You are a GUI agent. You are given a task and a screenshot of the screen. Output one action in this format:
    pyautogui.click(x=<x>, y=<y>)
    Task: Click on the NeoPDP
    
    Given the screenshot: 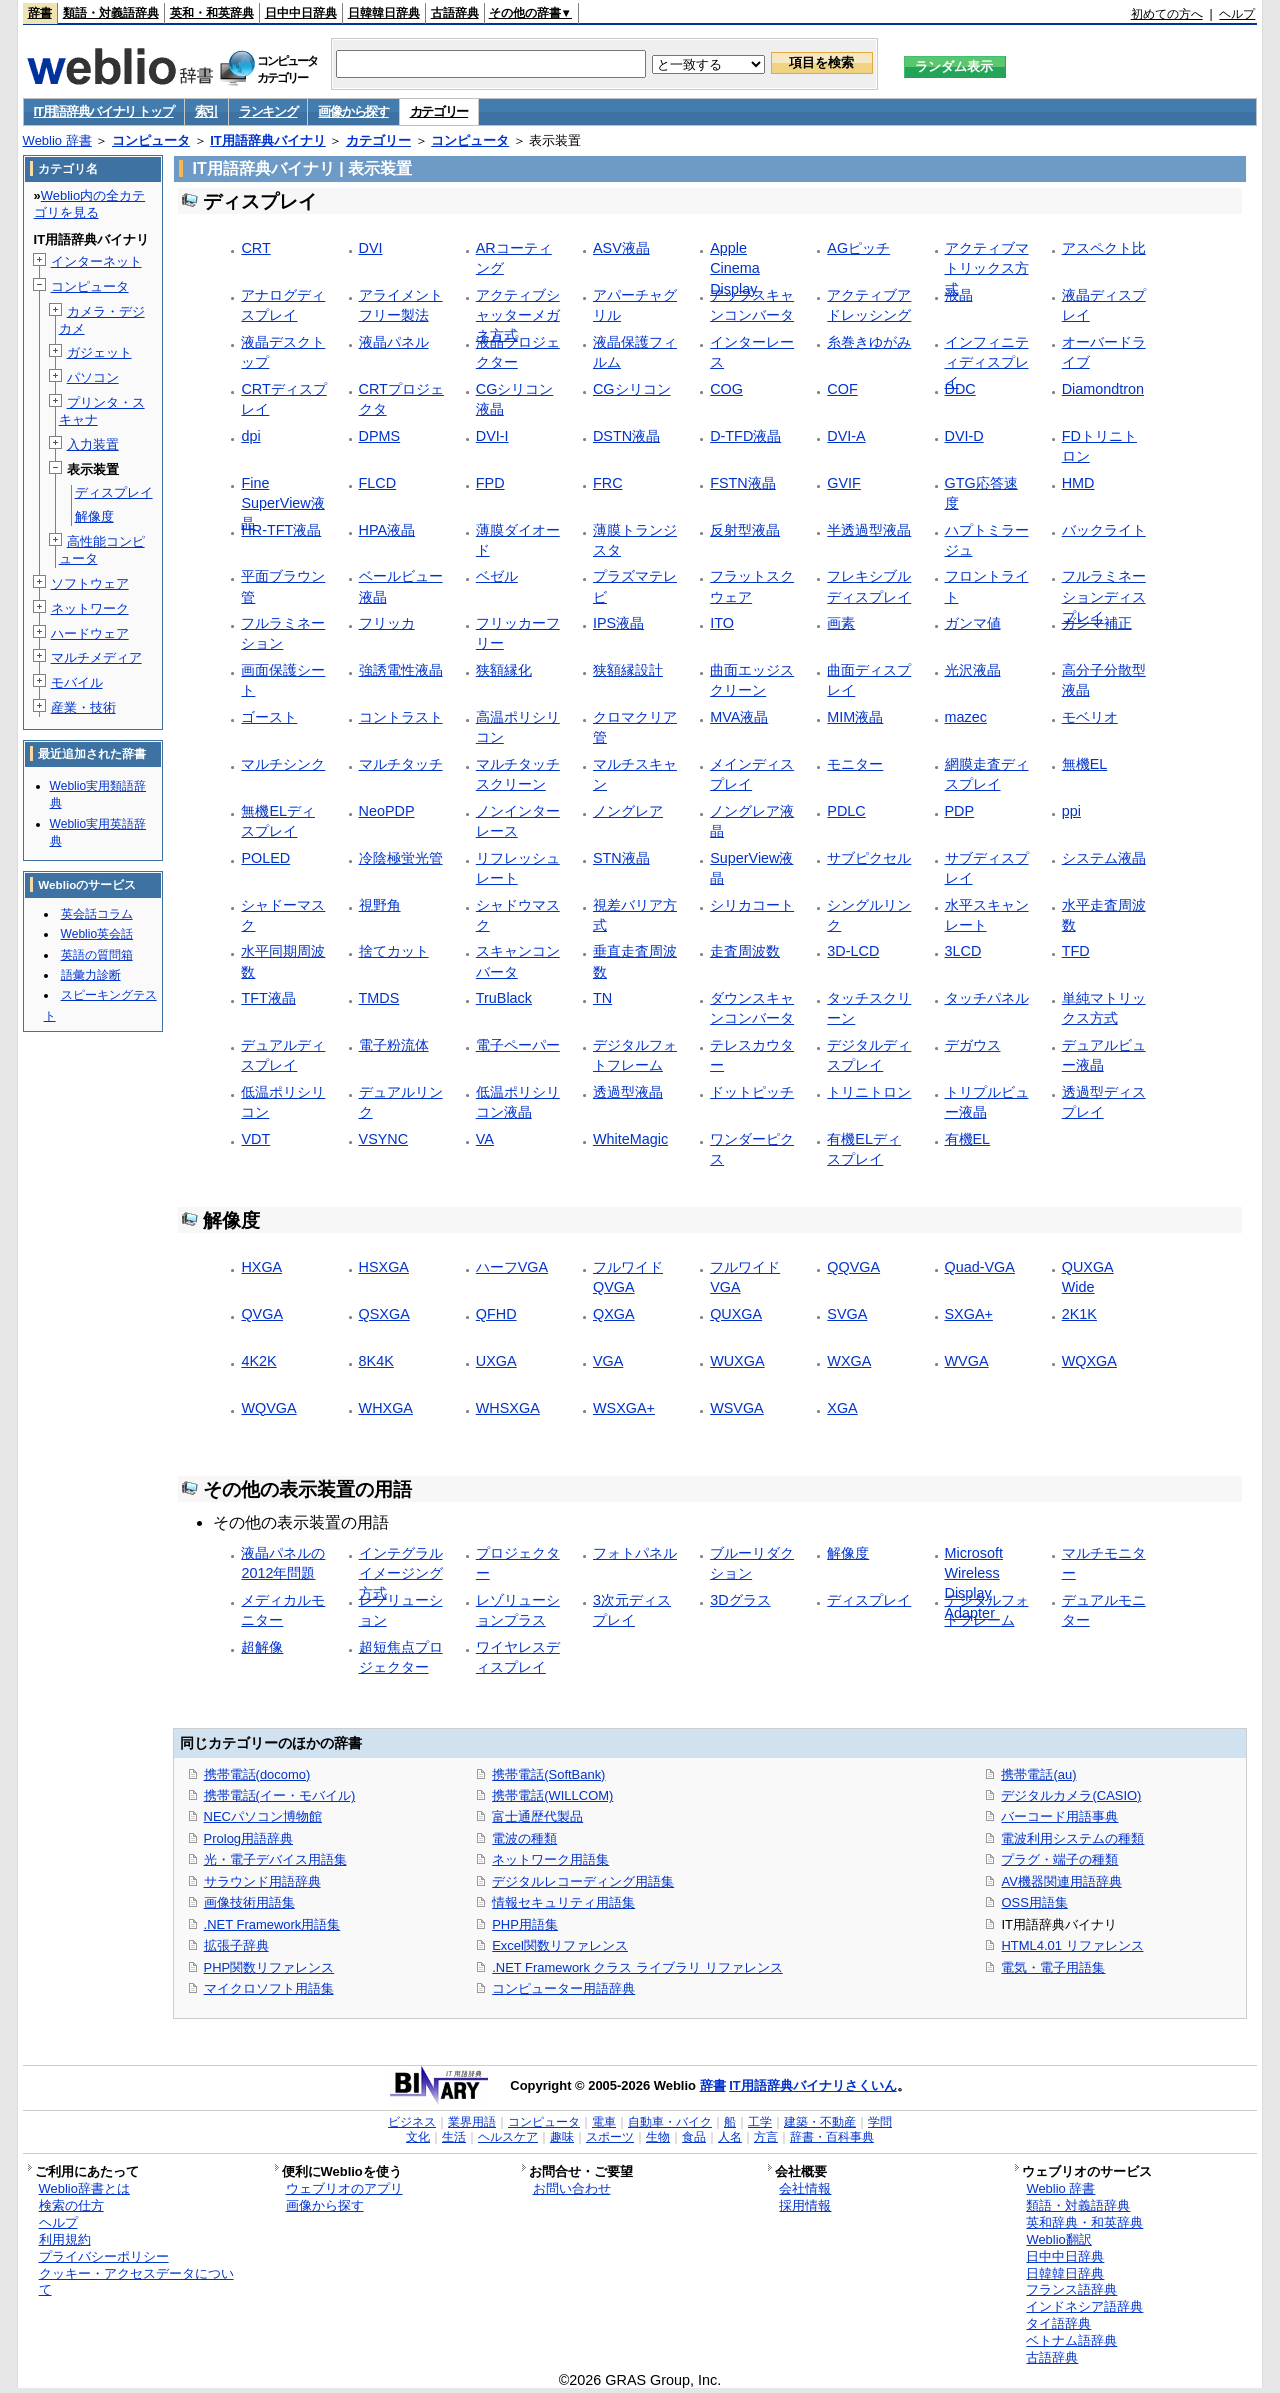 What is the action you would take?
    pyautogui.click(x=387, y=811)
    